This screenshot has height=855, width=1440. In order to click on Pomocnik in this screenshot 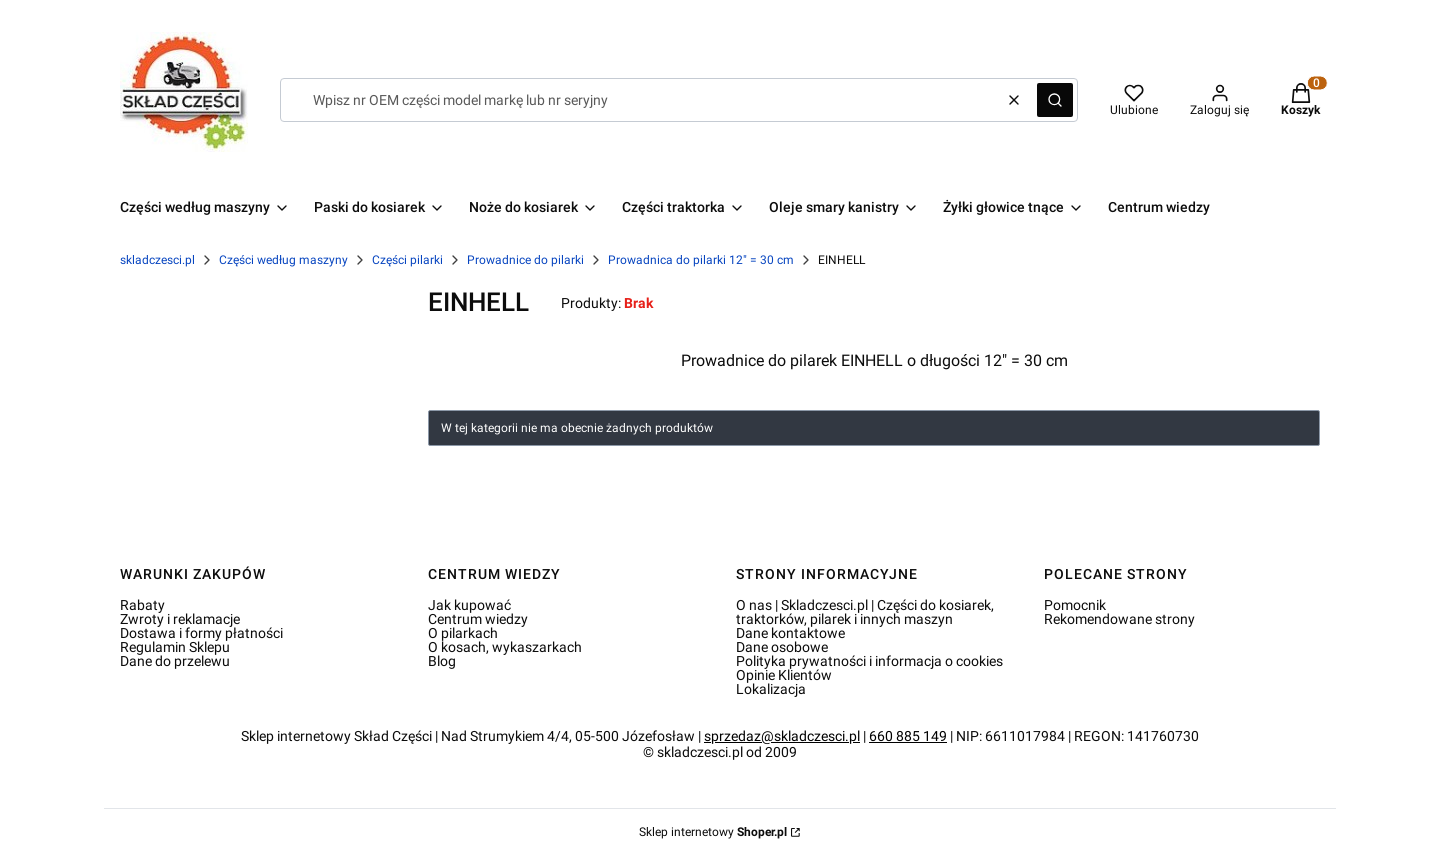, I will do `click(1075, 605)`.